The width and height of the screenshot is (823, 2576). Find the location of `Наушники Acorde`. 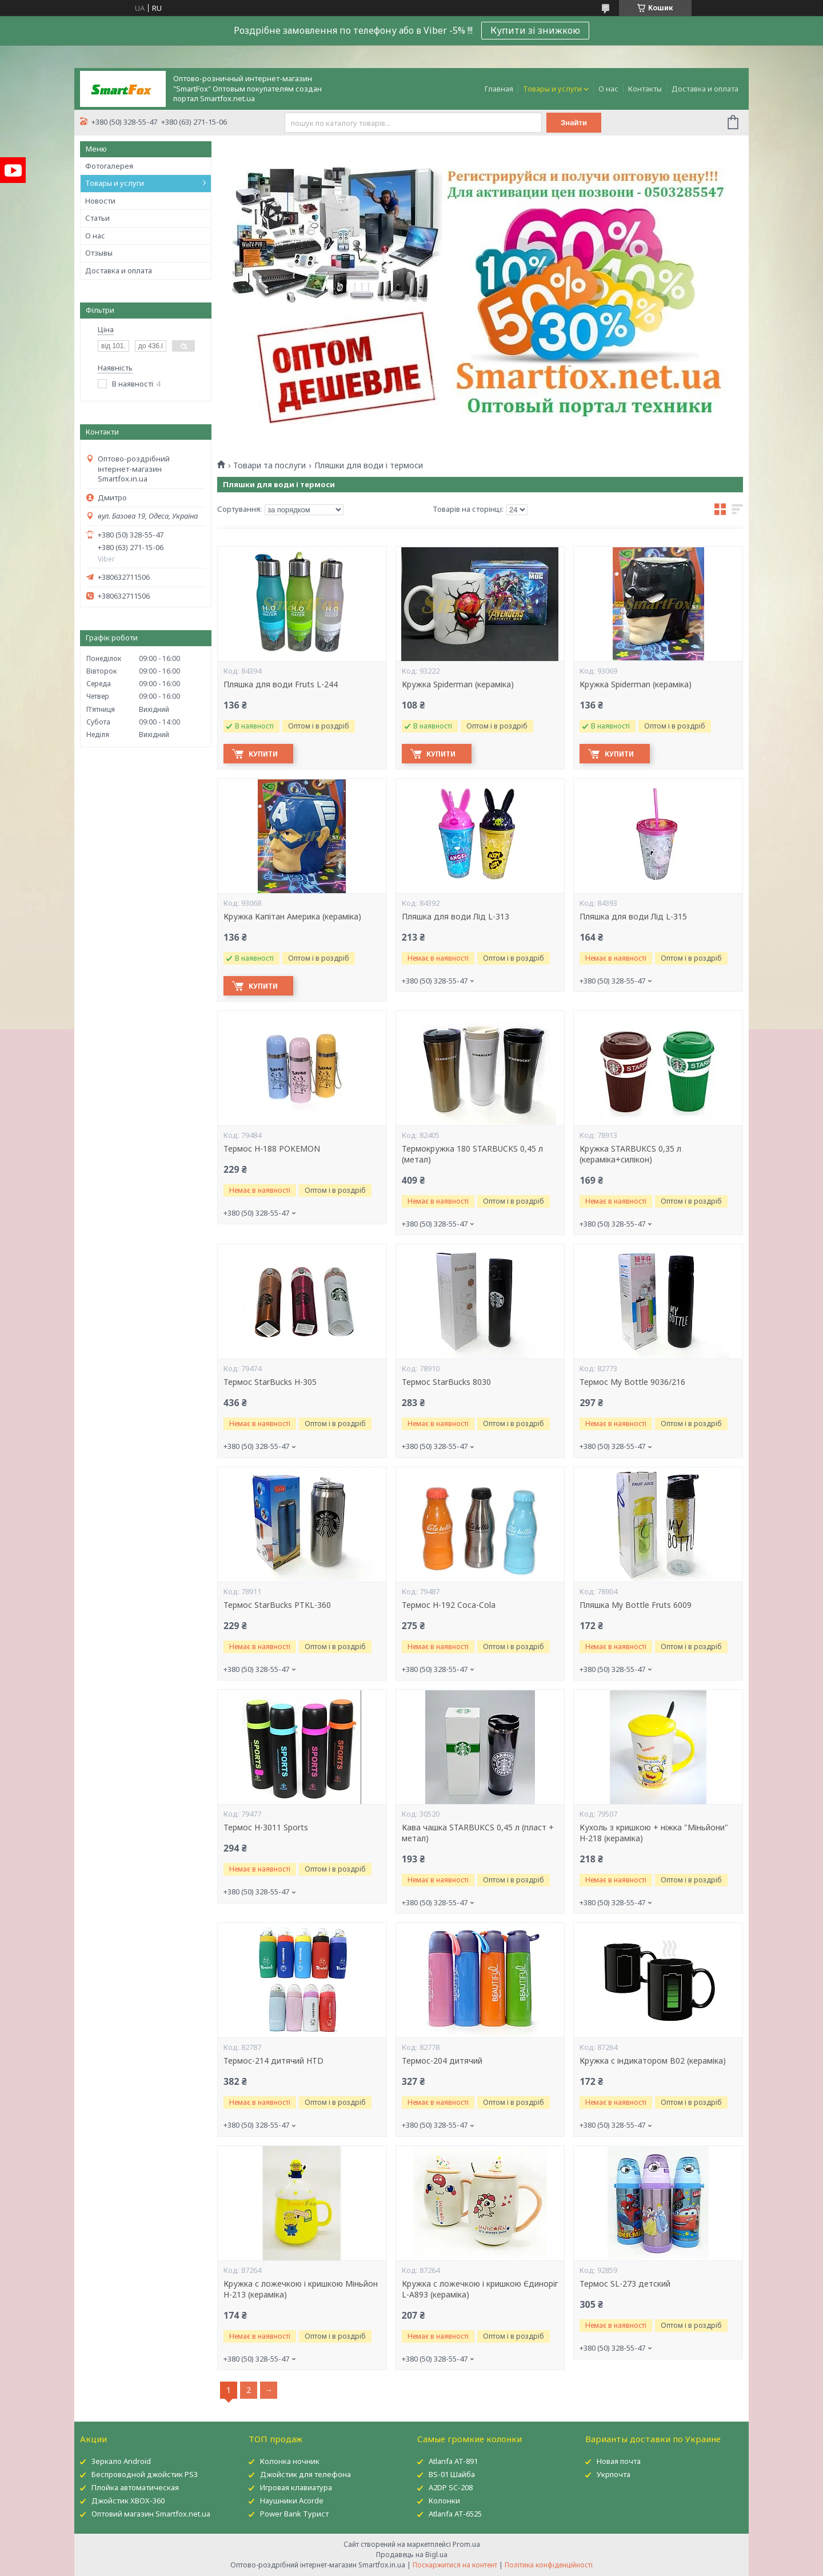

Наушники Acorde is located at coordinates (291, 2500).